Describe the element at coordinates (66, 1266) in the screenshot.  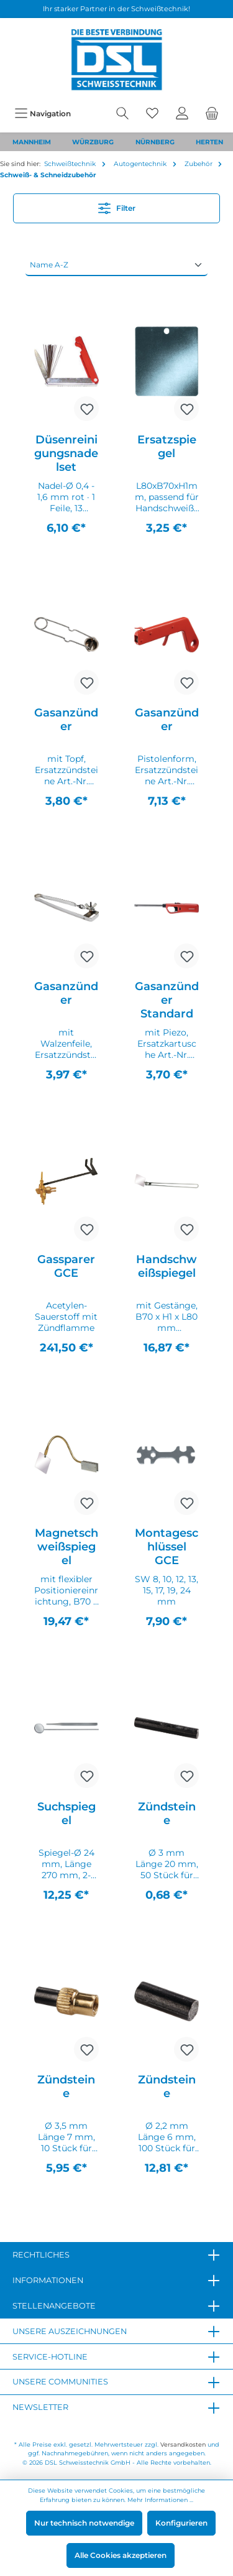
I see `Gassparer GCE` at that location.